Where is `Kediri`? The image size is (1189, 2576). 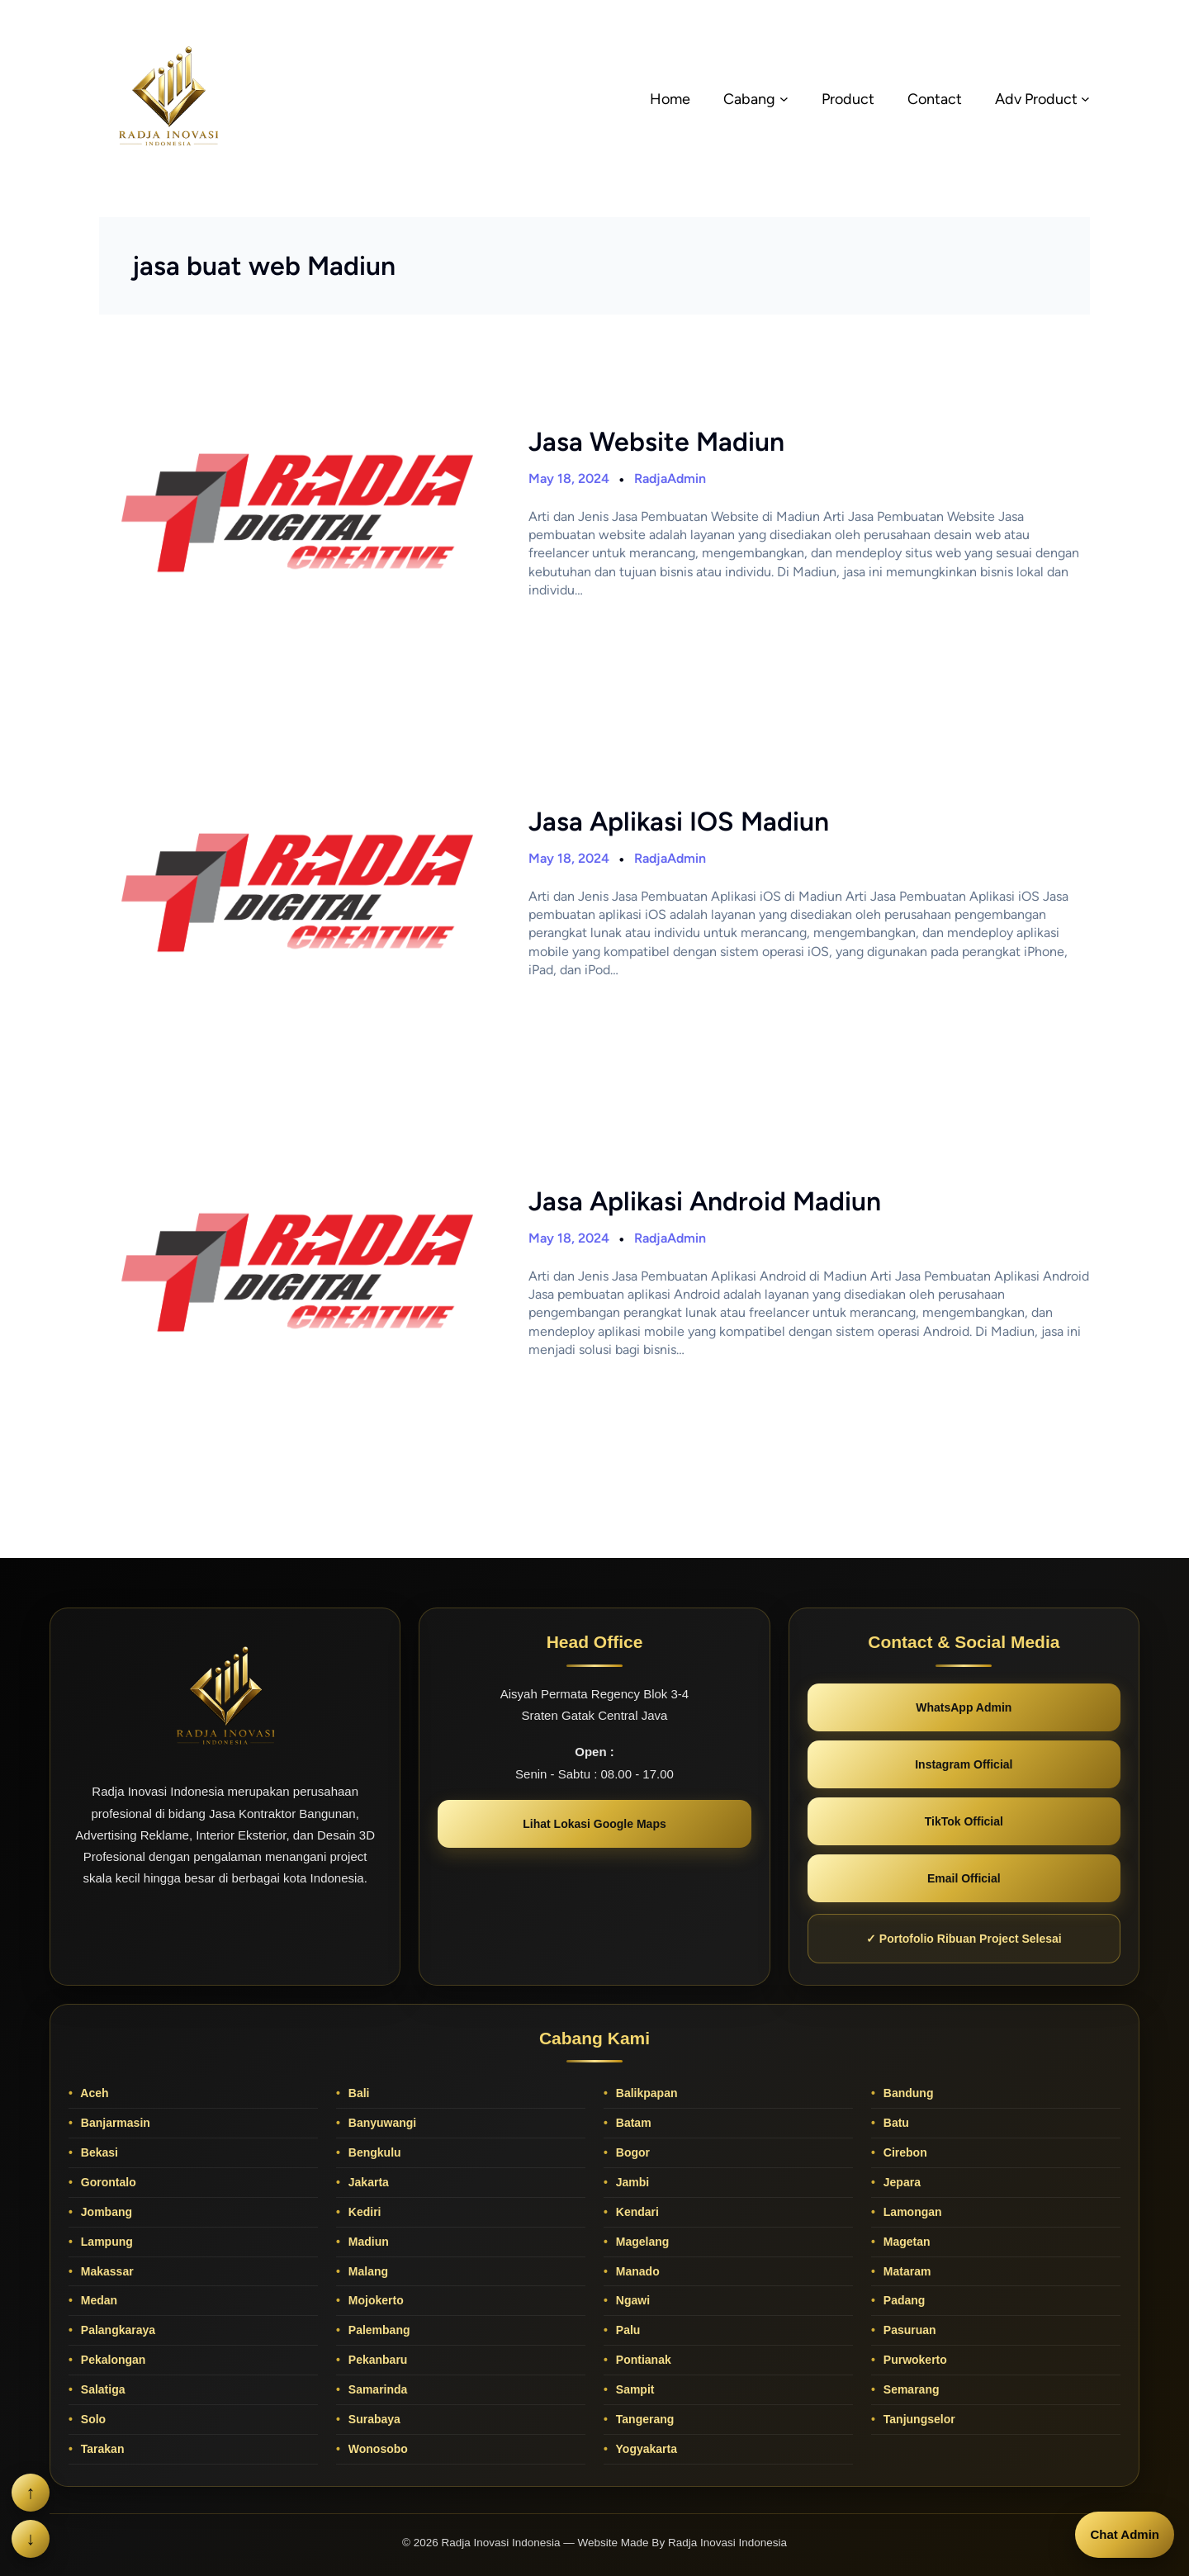
Kediri is located at coordinates (363, 2211).